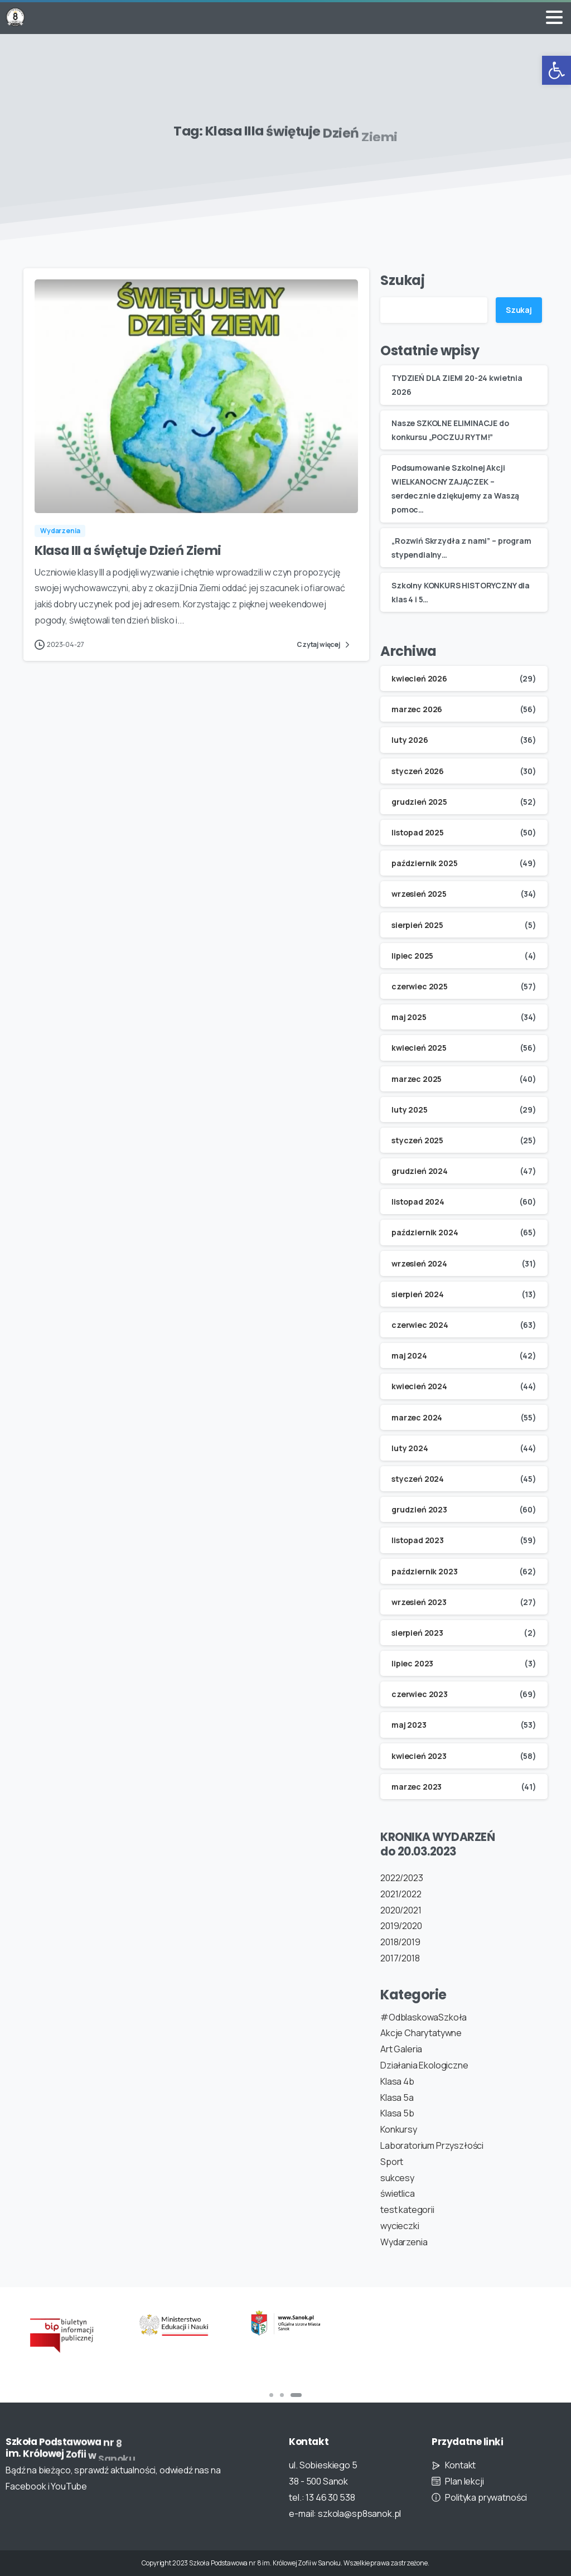 This screenshot has width=571, height=2576. I want to click on kwiecień 2026, so click(419, 678).